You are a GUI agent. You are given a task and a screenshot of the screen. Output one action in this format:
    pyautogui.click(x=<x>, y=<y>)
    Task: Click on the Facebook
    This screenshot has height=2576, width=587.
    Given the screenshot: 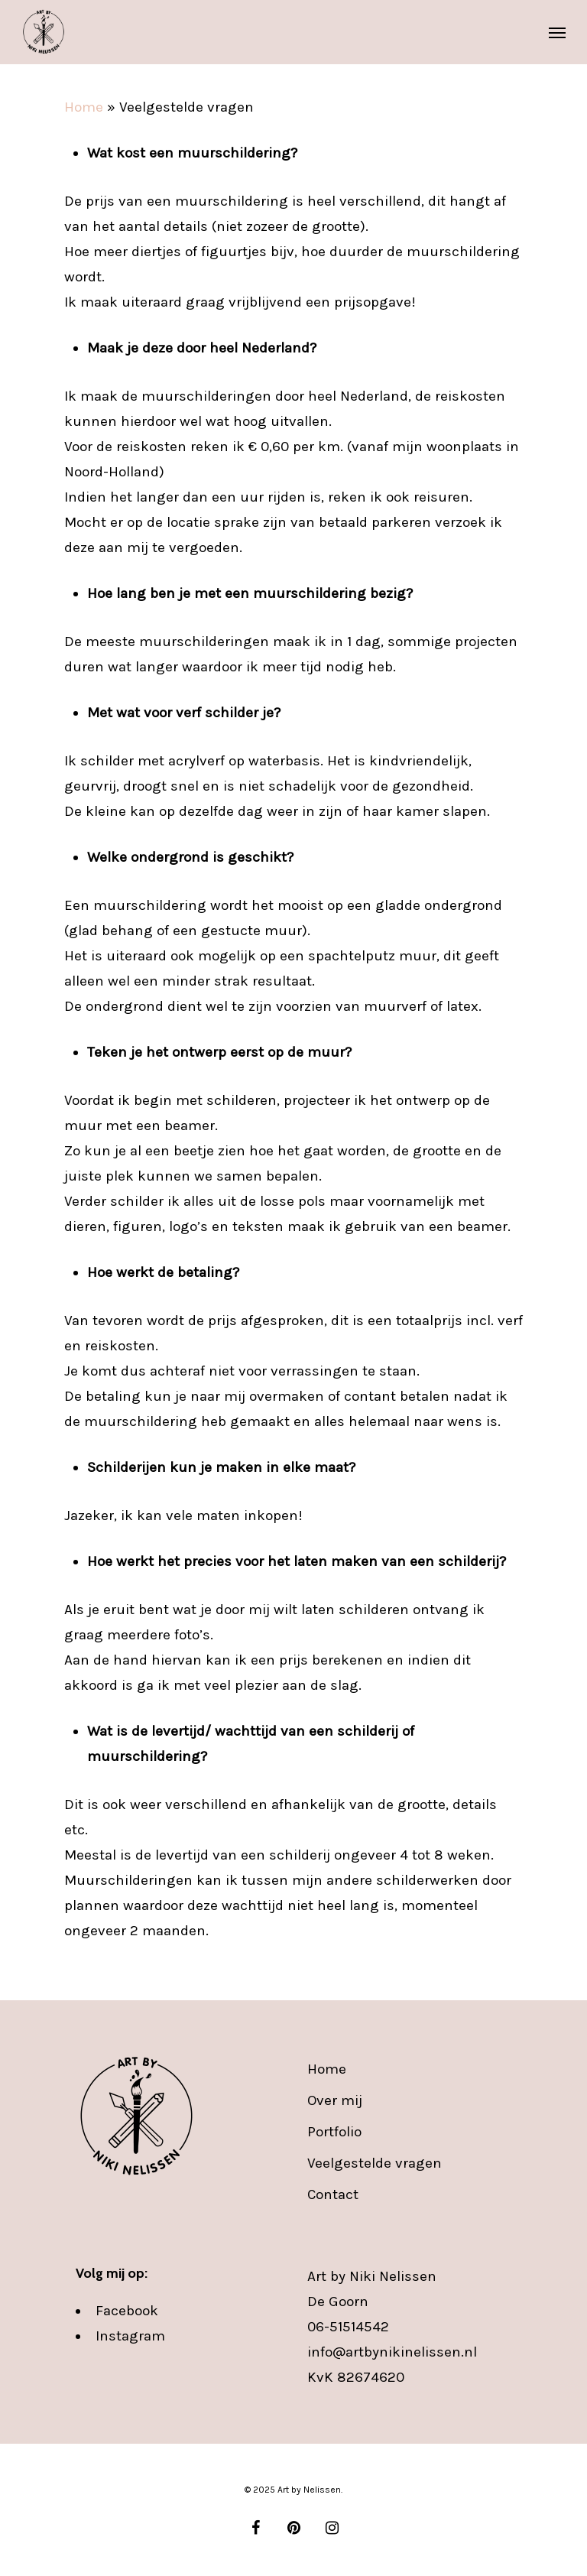 What is the action you would take?
    pyautogui.click(x=127, y=2310)
    